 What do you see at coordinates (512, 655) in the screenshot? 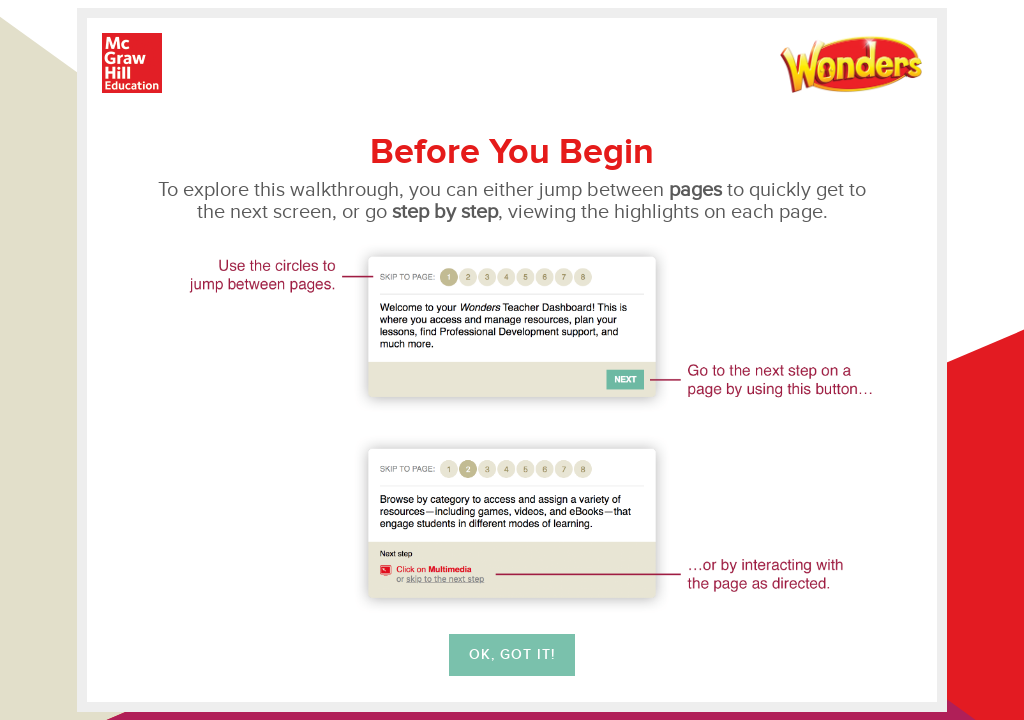
I see `OK, Got it!` at bounding box center [512, 655].